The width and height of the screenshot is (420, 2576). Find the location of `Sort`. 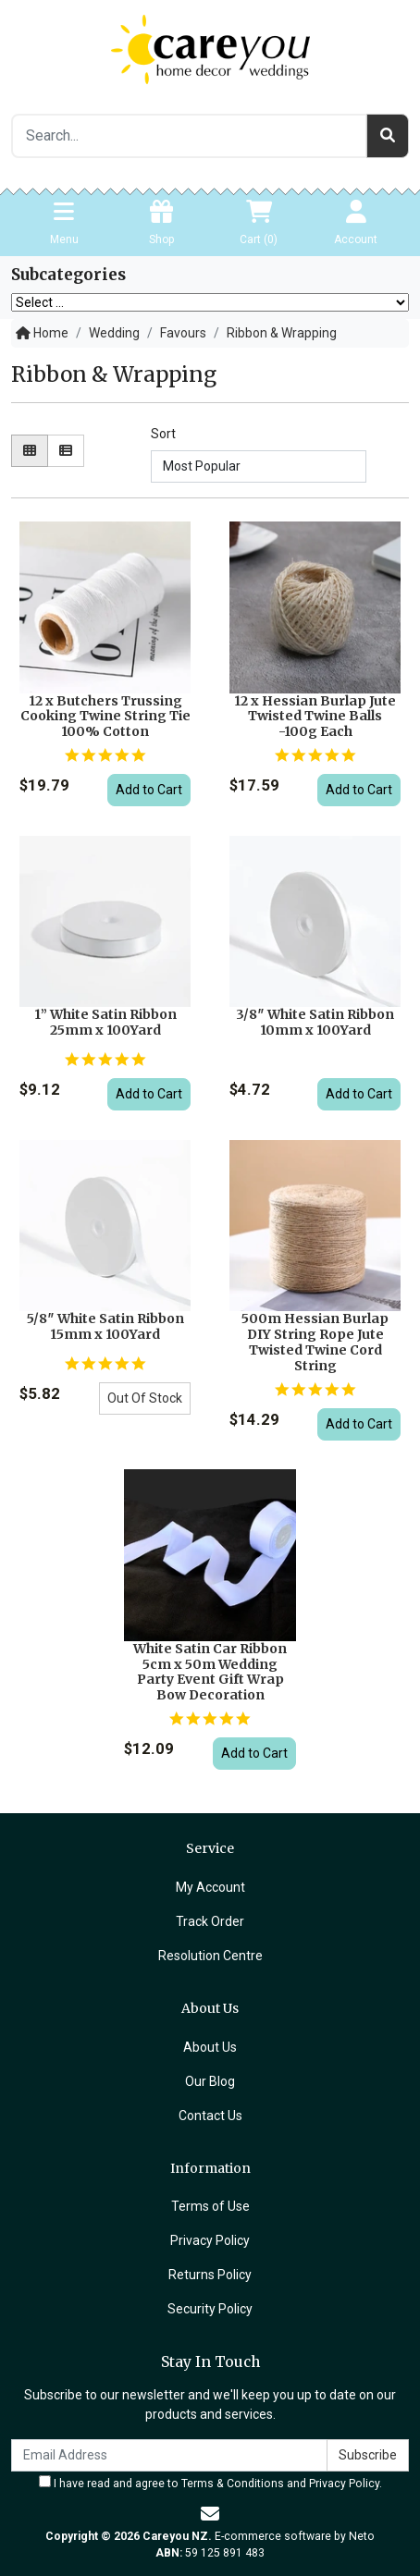

Sort is located at coordinates (163, 433).